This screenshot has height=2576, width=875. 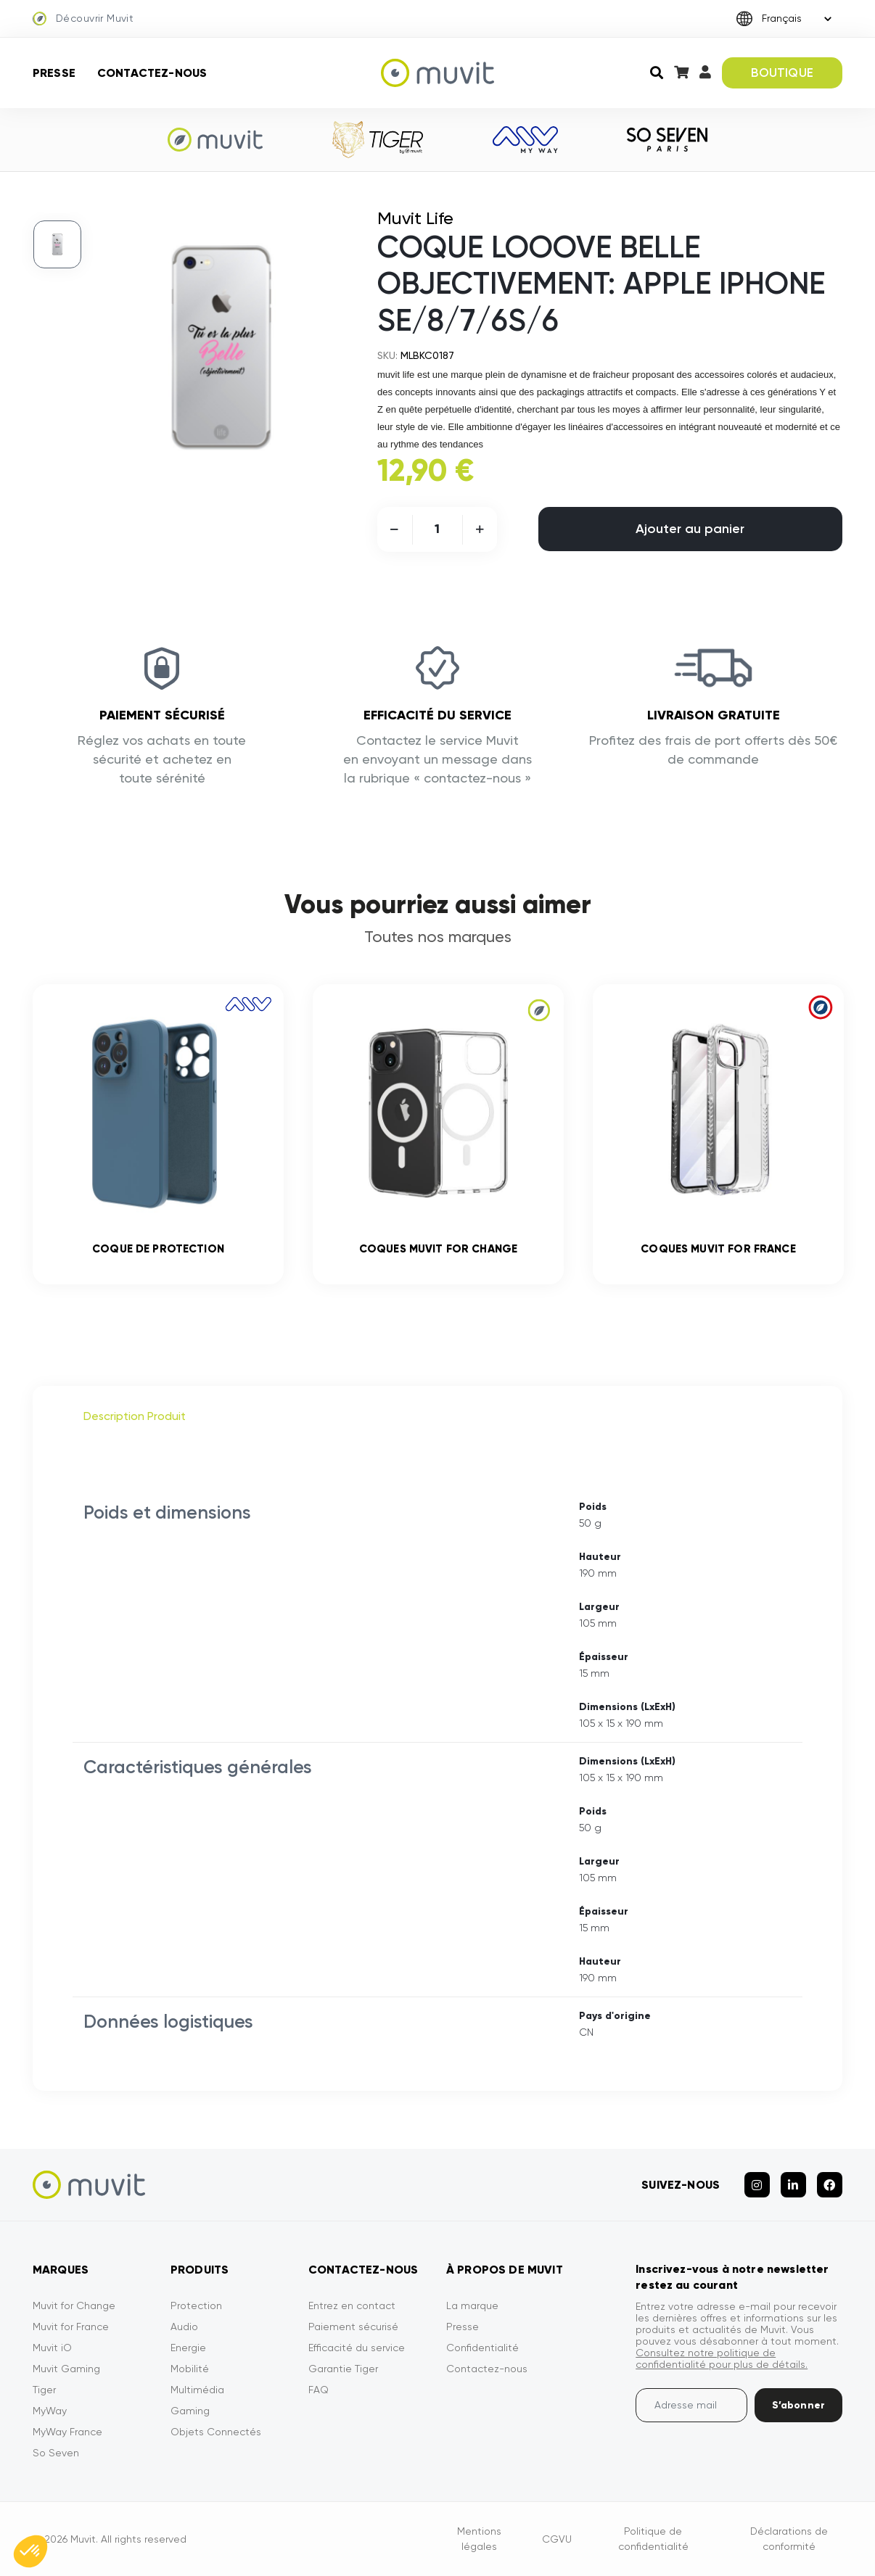 I want to click on Presse, so click(x=54, y=73).